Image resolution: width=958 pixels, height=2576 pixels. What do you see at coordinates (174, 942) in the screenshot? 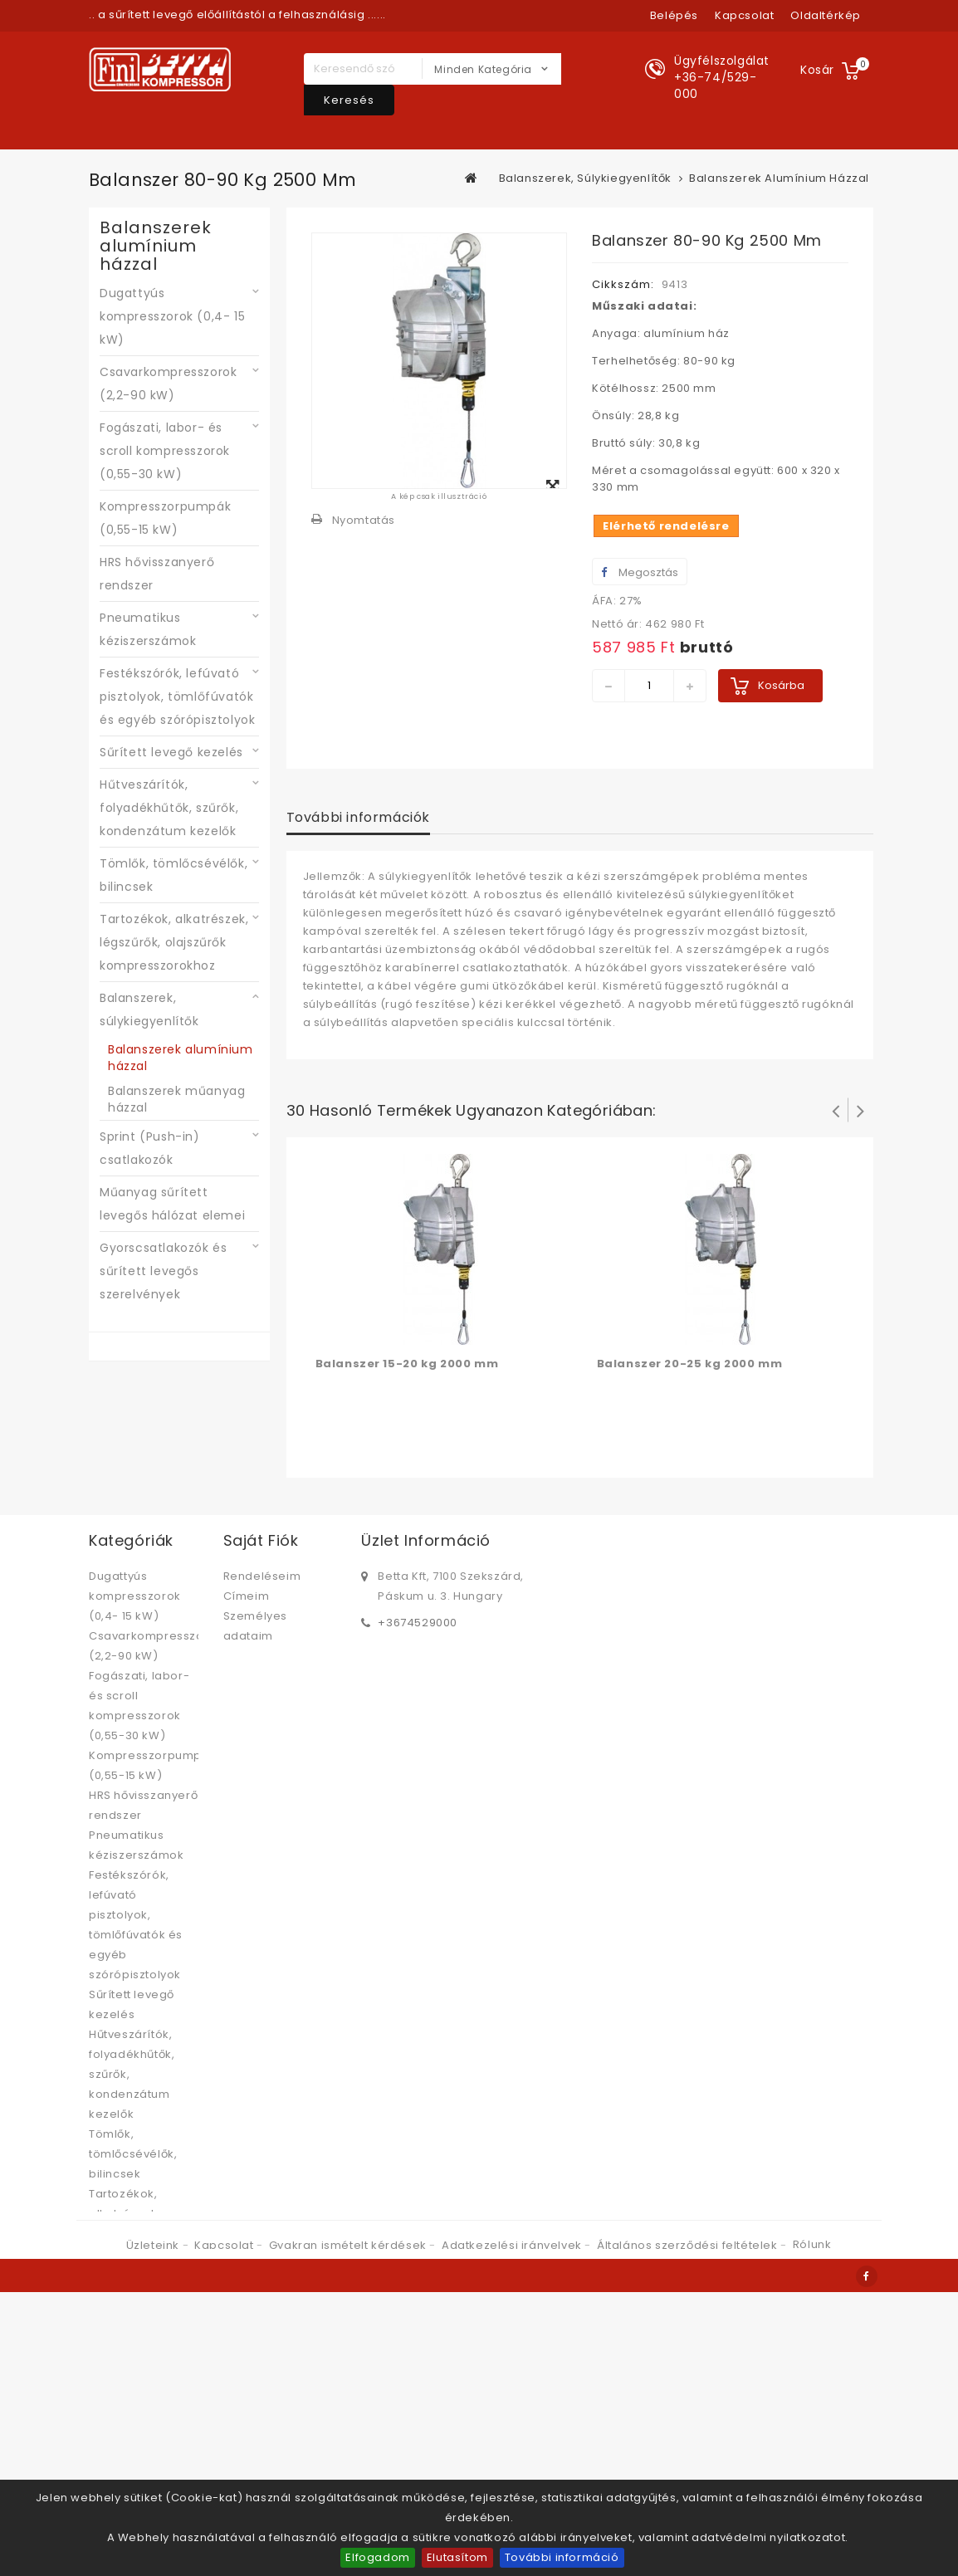
I see `Tartozékok, alkatrészek, légszűrők, olajszűrők kompresszorokhoz` at bounding box center [174, 942].